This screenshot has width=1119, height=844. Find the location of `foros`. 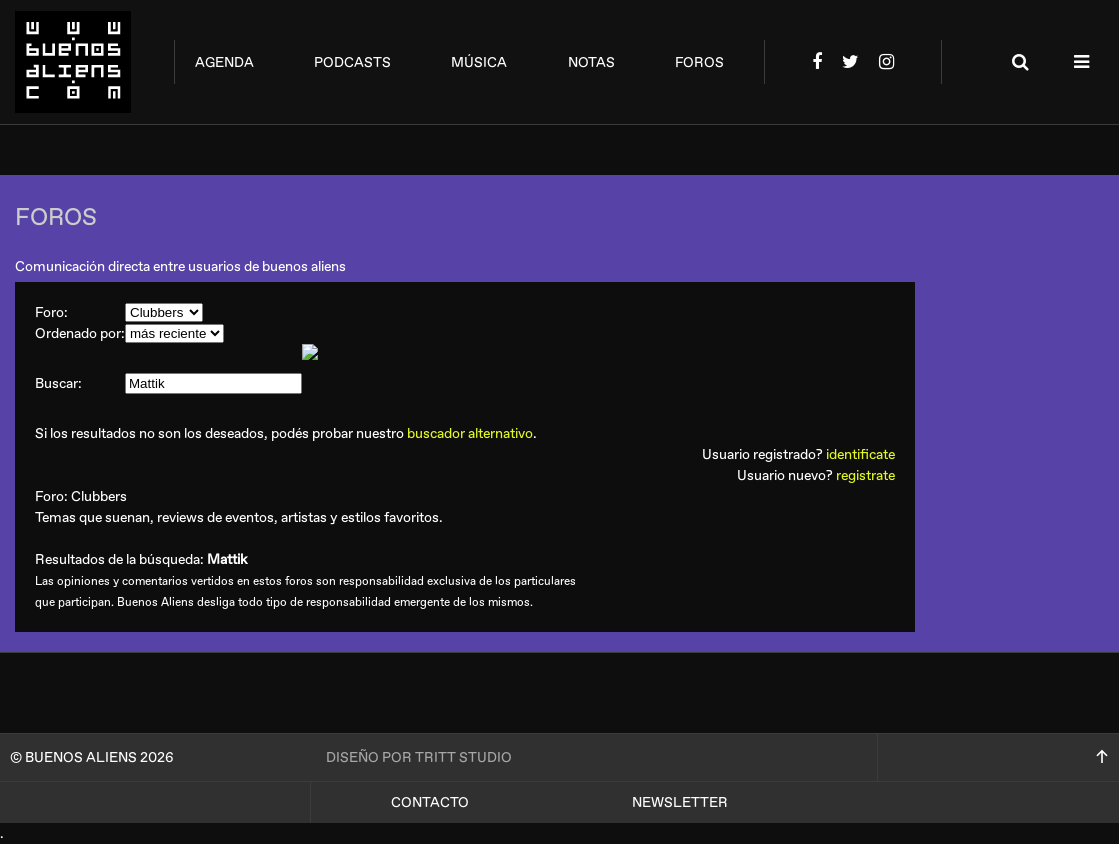

foros is located at coordinates (699, 62).